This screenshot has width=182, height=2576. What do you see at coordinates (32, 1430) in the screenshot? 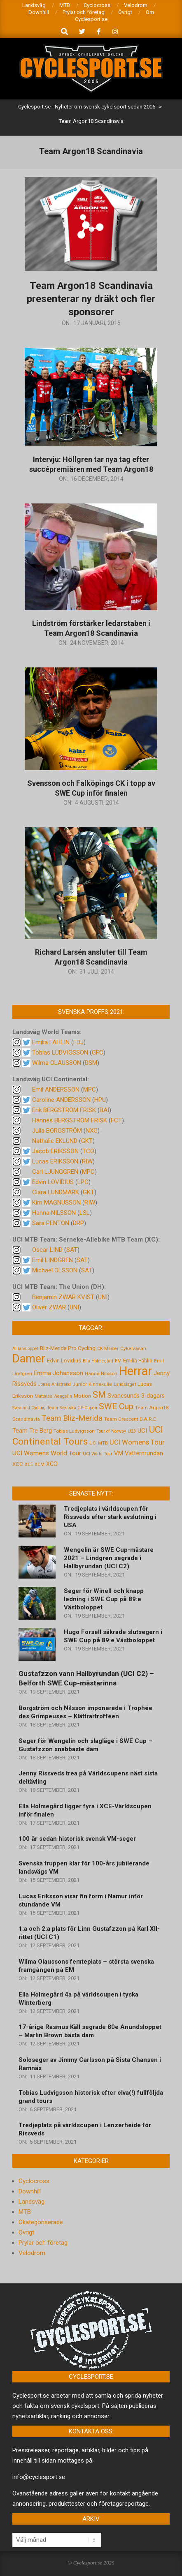
I see `Team Tre Berg [Team Tre Berg (9 objekt)]` at bounding box center [32, 1430].